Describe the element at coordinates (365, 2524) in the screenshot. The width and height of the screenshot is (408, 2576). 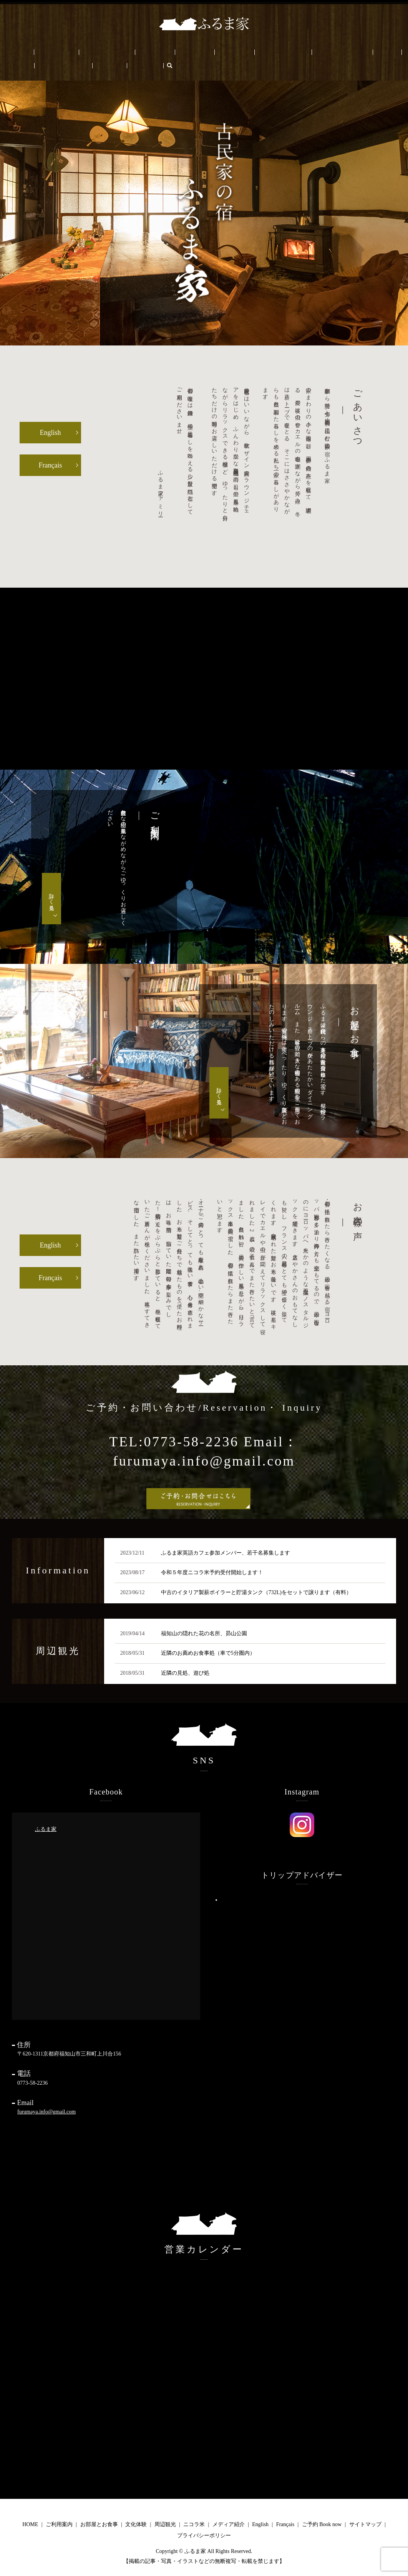
I see `サイトマップ` at that location.